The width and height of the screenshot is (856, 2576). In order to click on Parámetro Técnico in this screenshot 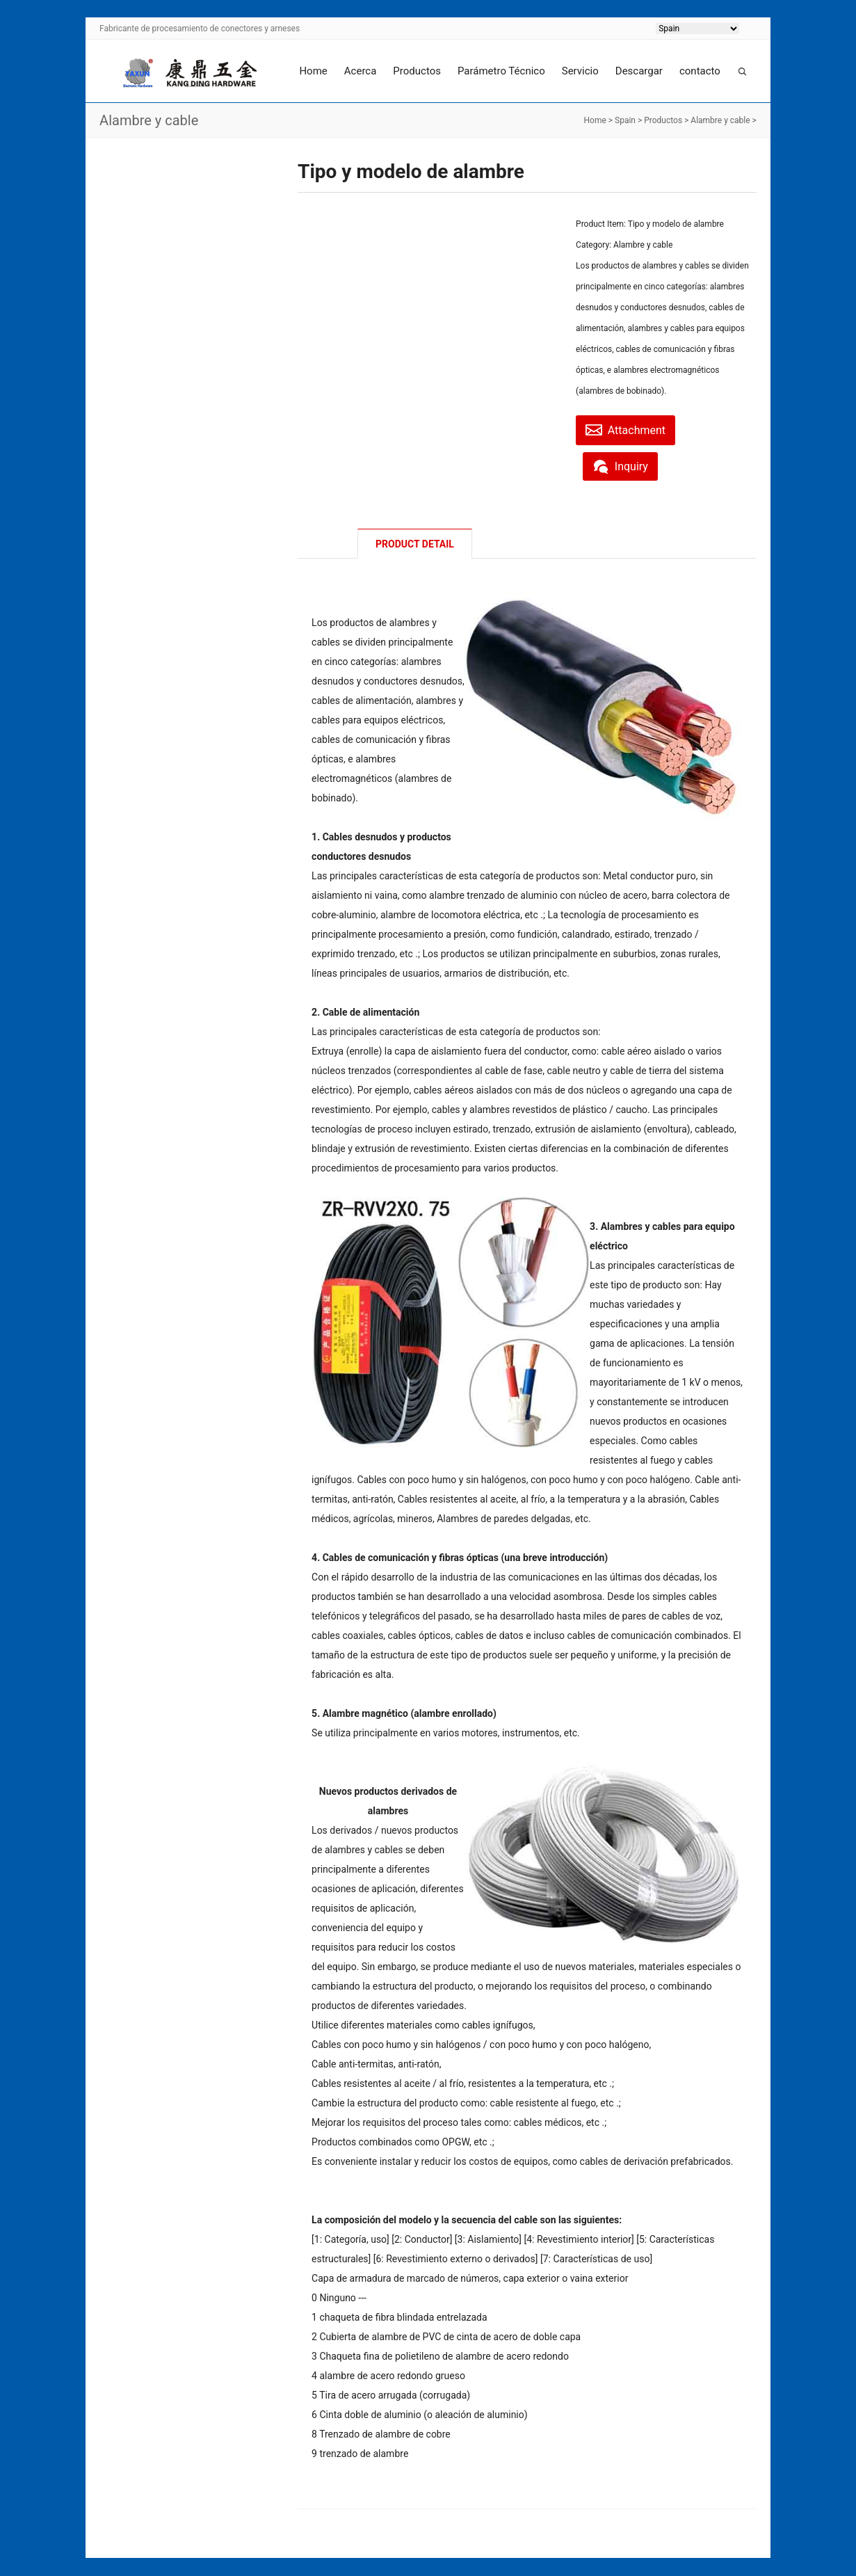, I will do `click(501, 71)`.